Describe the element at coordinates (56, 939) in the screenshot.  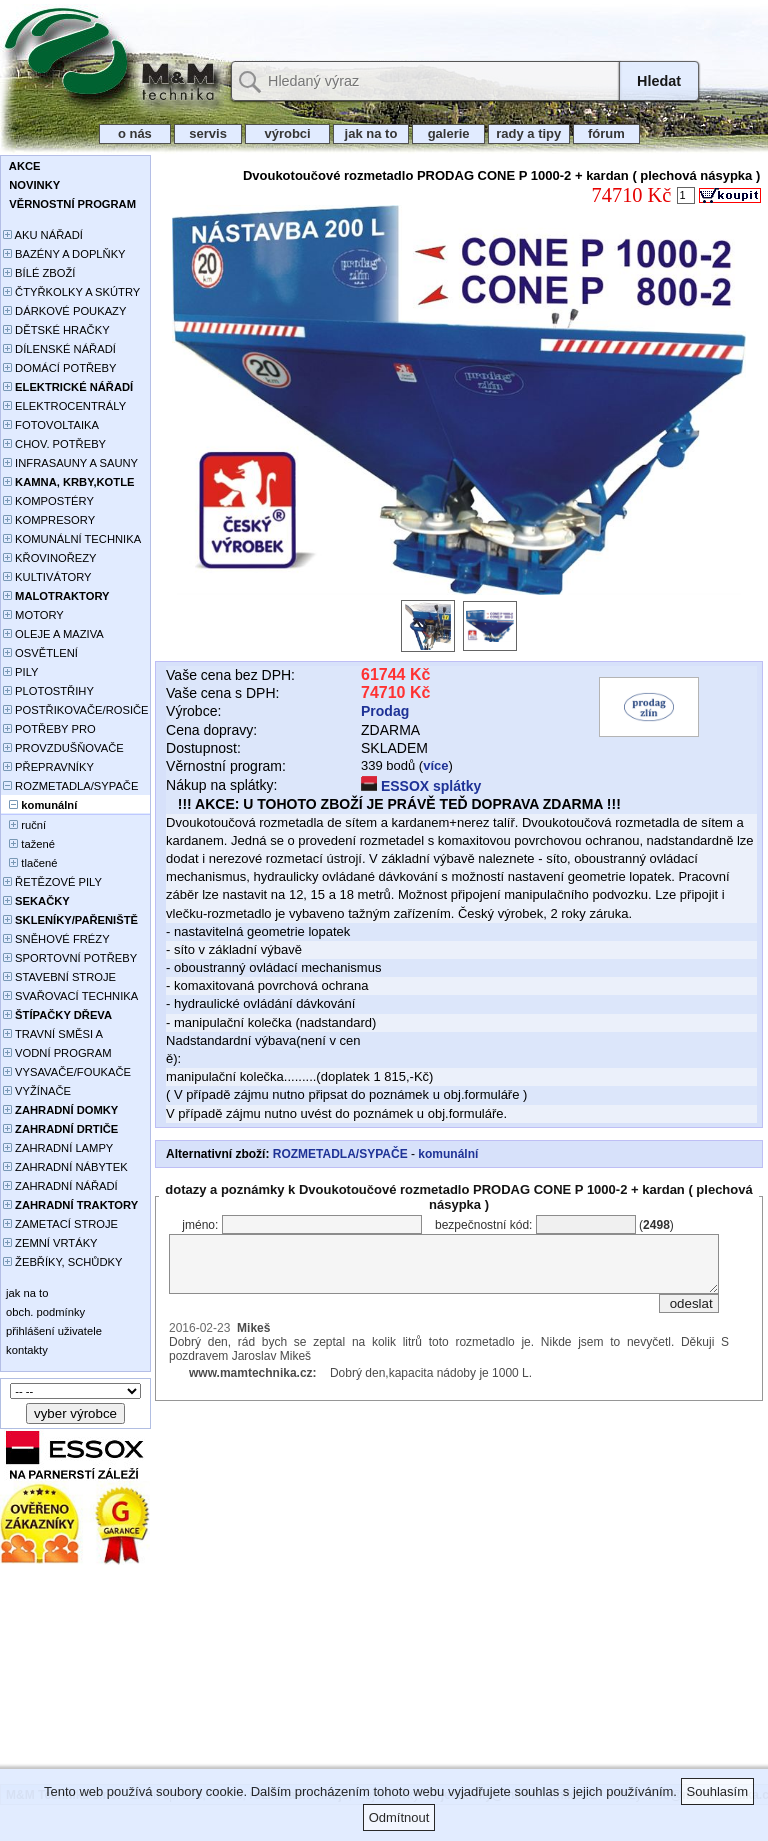
I see `SNĚHOVÉ FRÉZY` at that location.